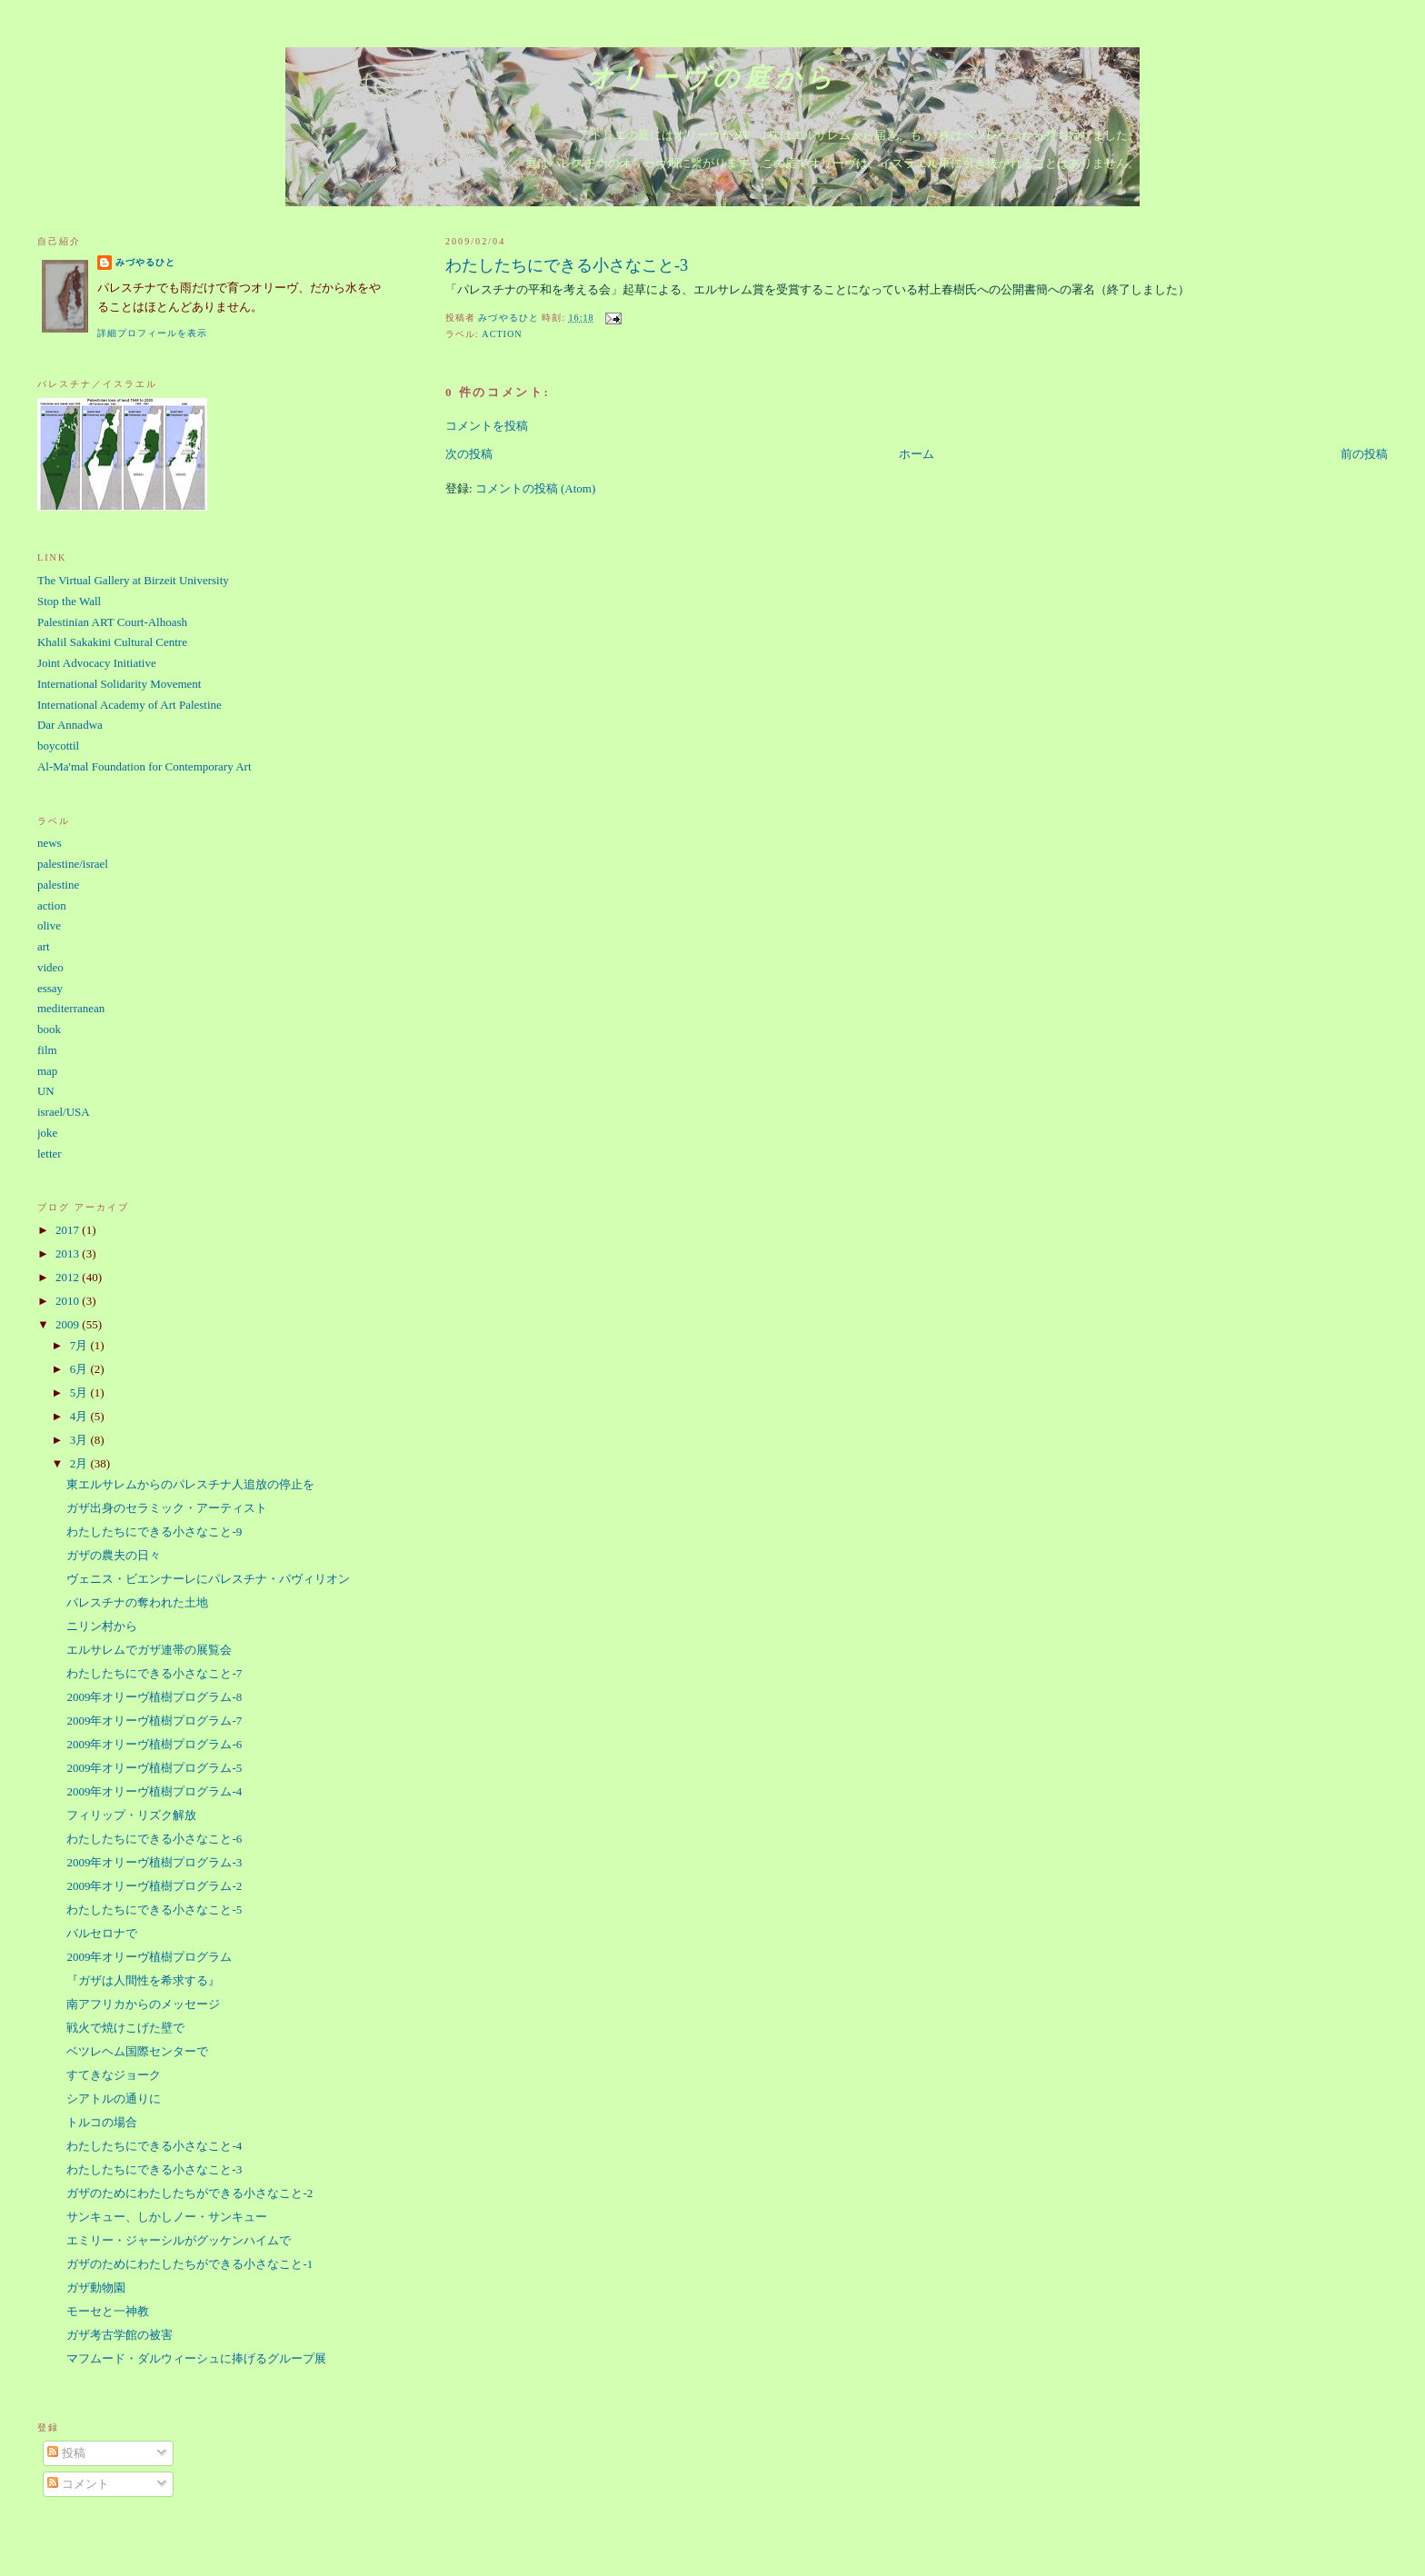 Image resolution: width=1425 pixels, height=2576 pixels. What do you see at coordinates (47, 1132) in the screenshot?
I see `joke` at bounding box center [47, 1132].